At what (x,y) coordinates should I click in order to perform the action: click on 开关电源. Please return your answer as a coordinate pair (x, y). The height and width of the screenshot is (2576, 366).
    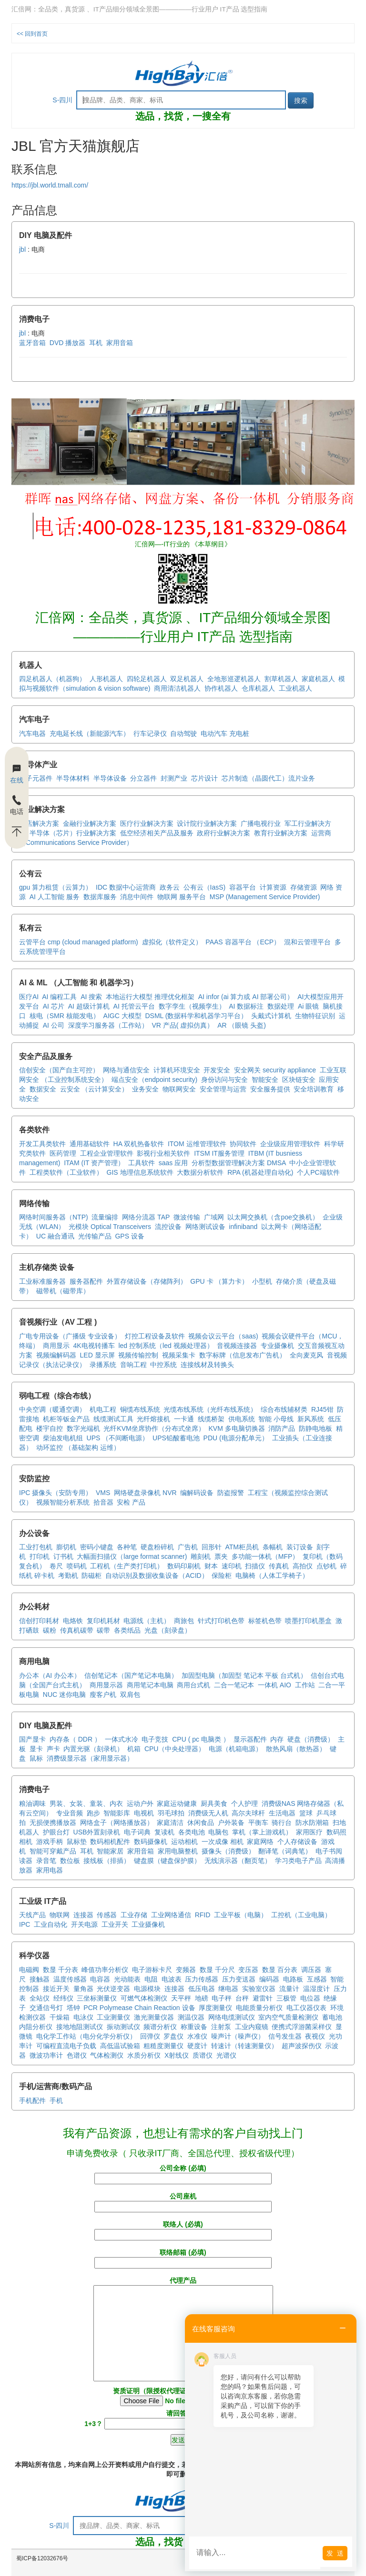
    Looking at the image, I should click on (84, 1924).